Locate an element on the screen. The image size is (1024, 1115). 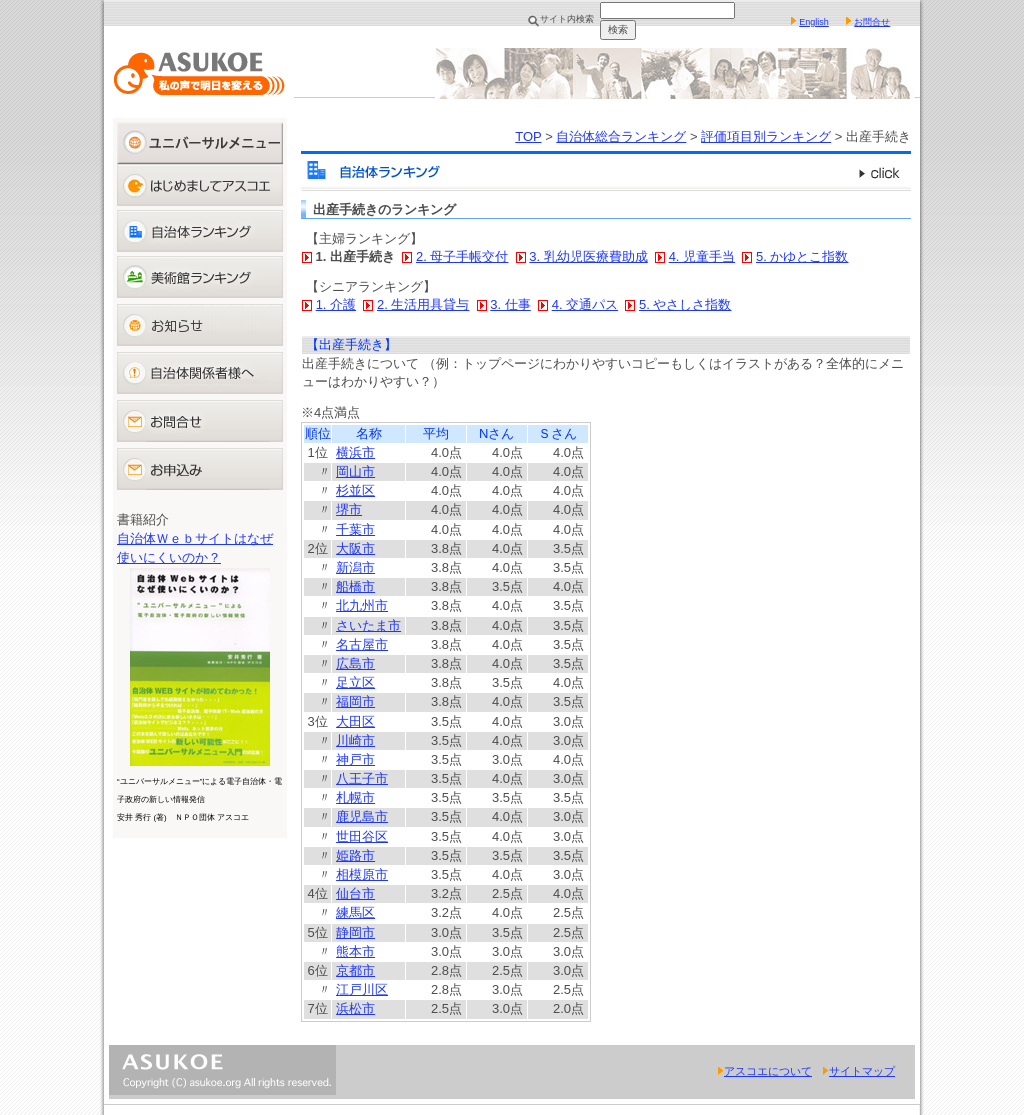
さいたま市 is located at coordinates (368, 625).